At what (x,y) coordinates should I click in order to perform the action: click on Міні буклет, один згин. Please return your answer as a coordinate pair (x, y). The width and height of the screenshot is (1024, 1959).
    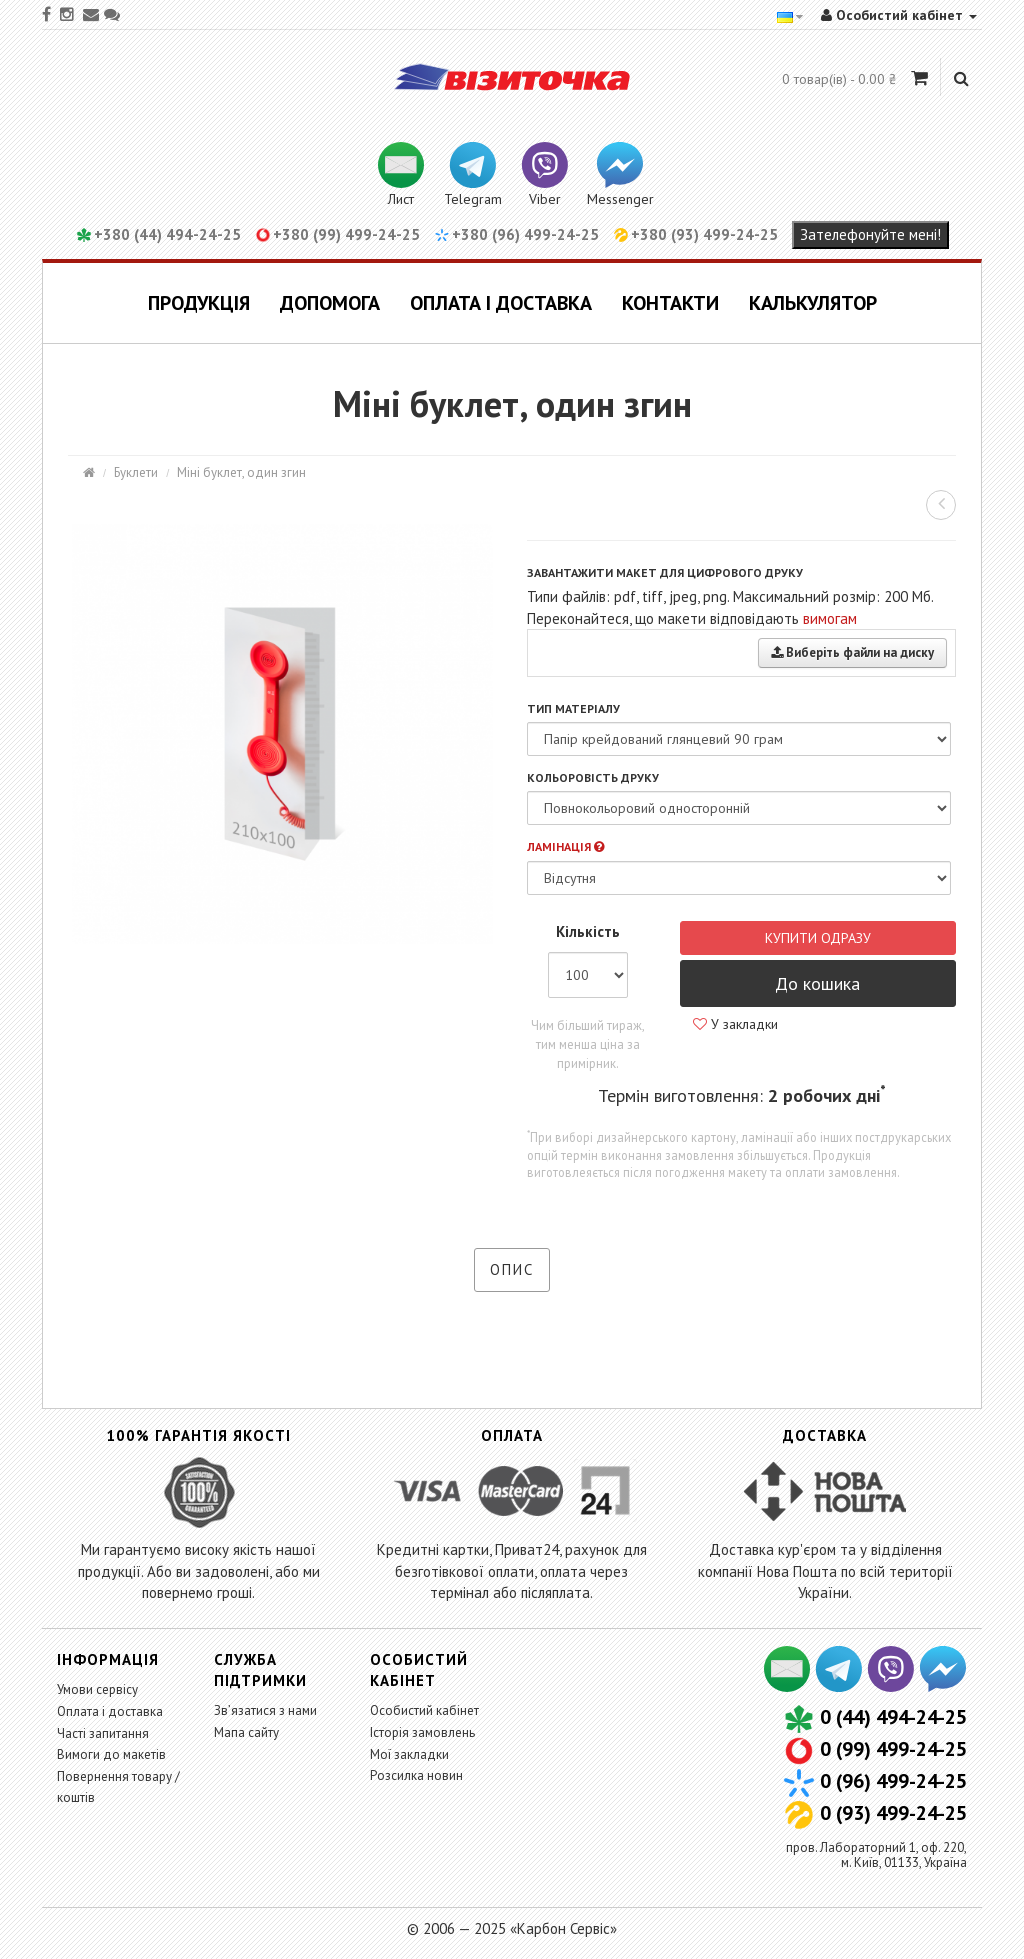
    Looking at the image, I should click on (241, 472).